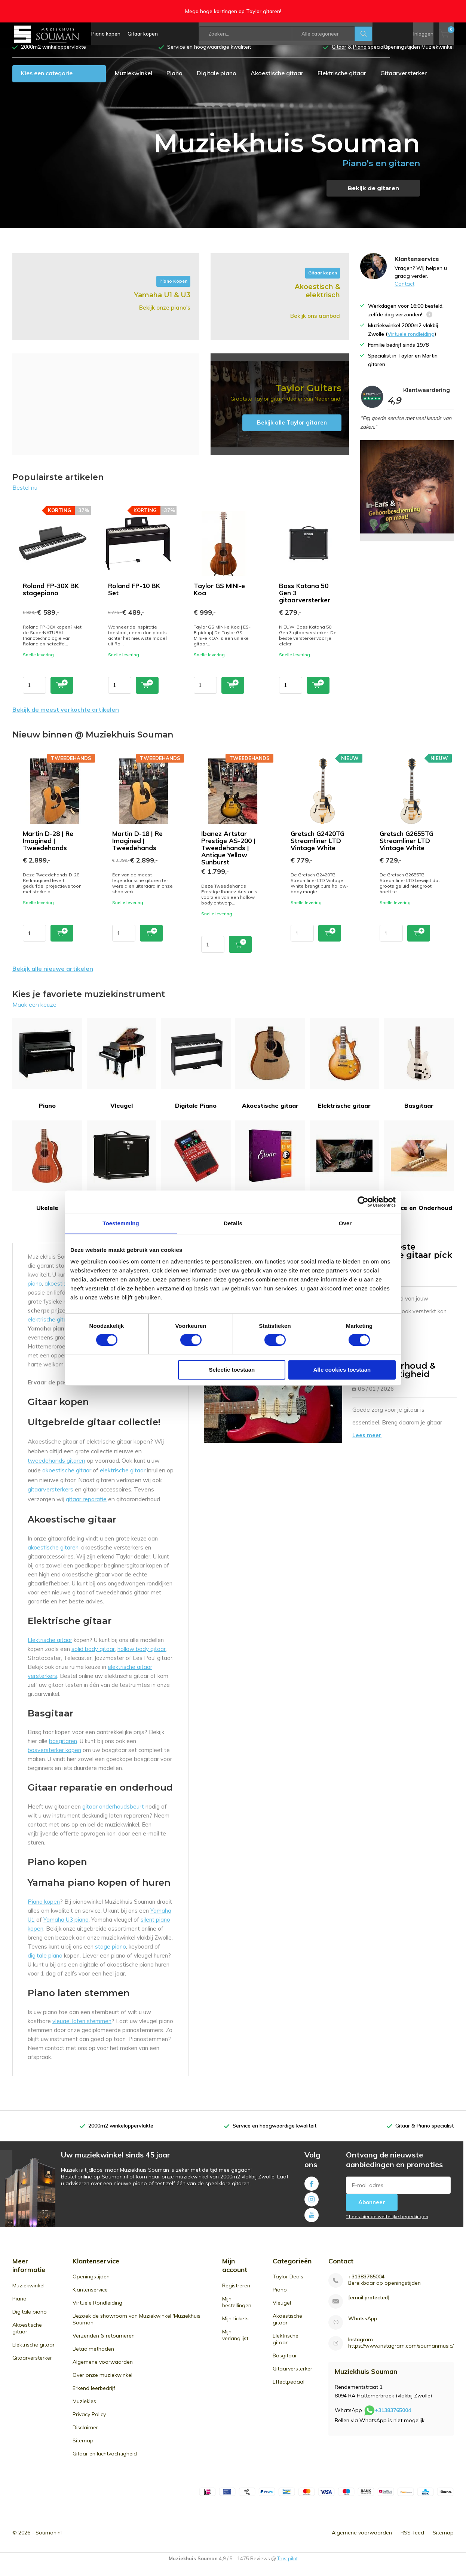 The width and height of the screenshot is (466, 2576). Describe the element at coordinates (56, 1471) in the screenshot. I see `tweedehands gitaren` at that location.